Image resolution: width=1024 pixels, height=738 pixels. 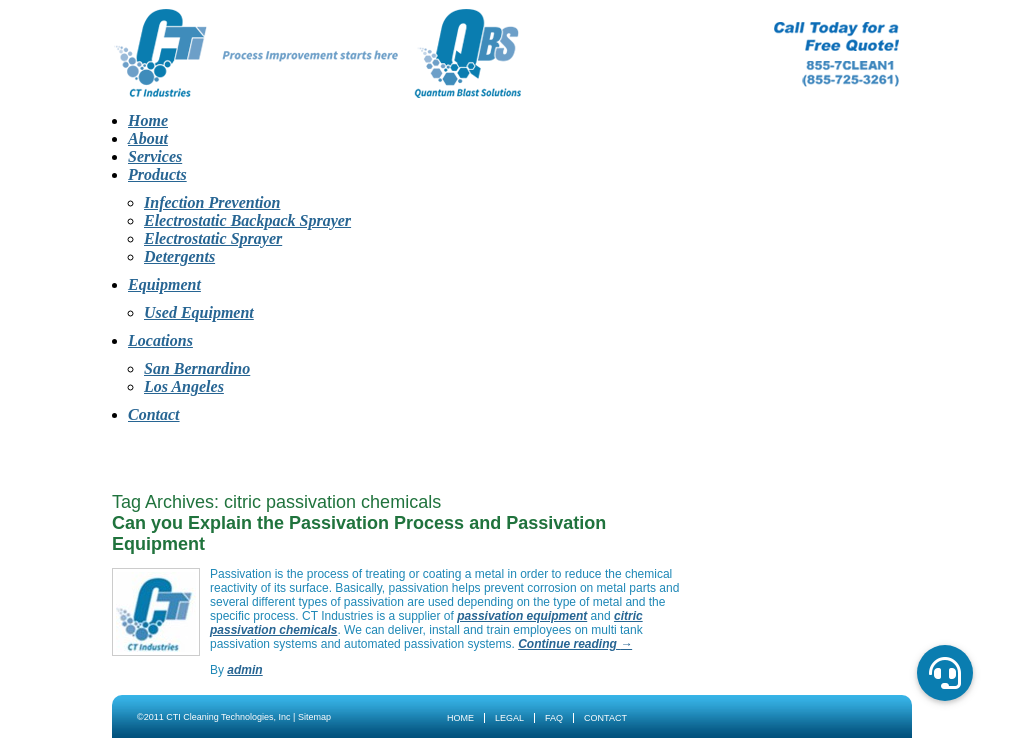 I want to click on San Bernardino, so click(x=197, y=368).